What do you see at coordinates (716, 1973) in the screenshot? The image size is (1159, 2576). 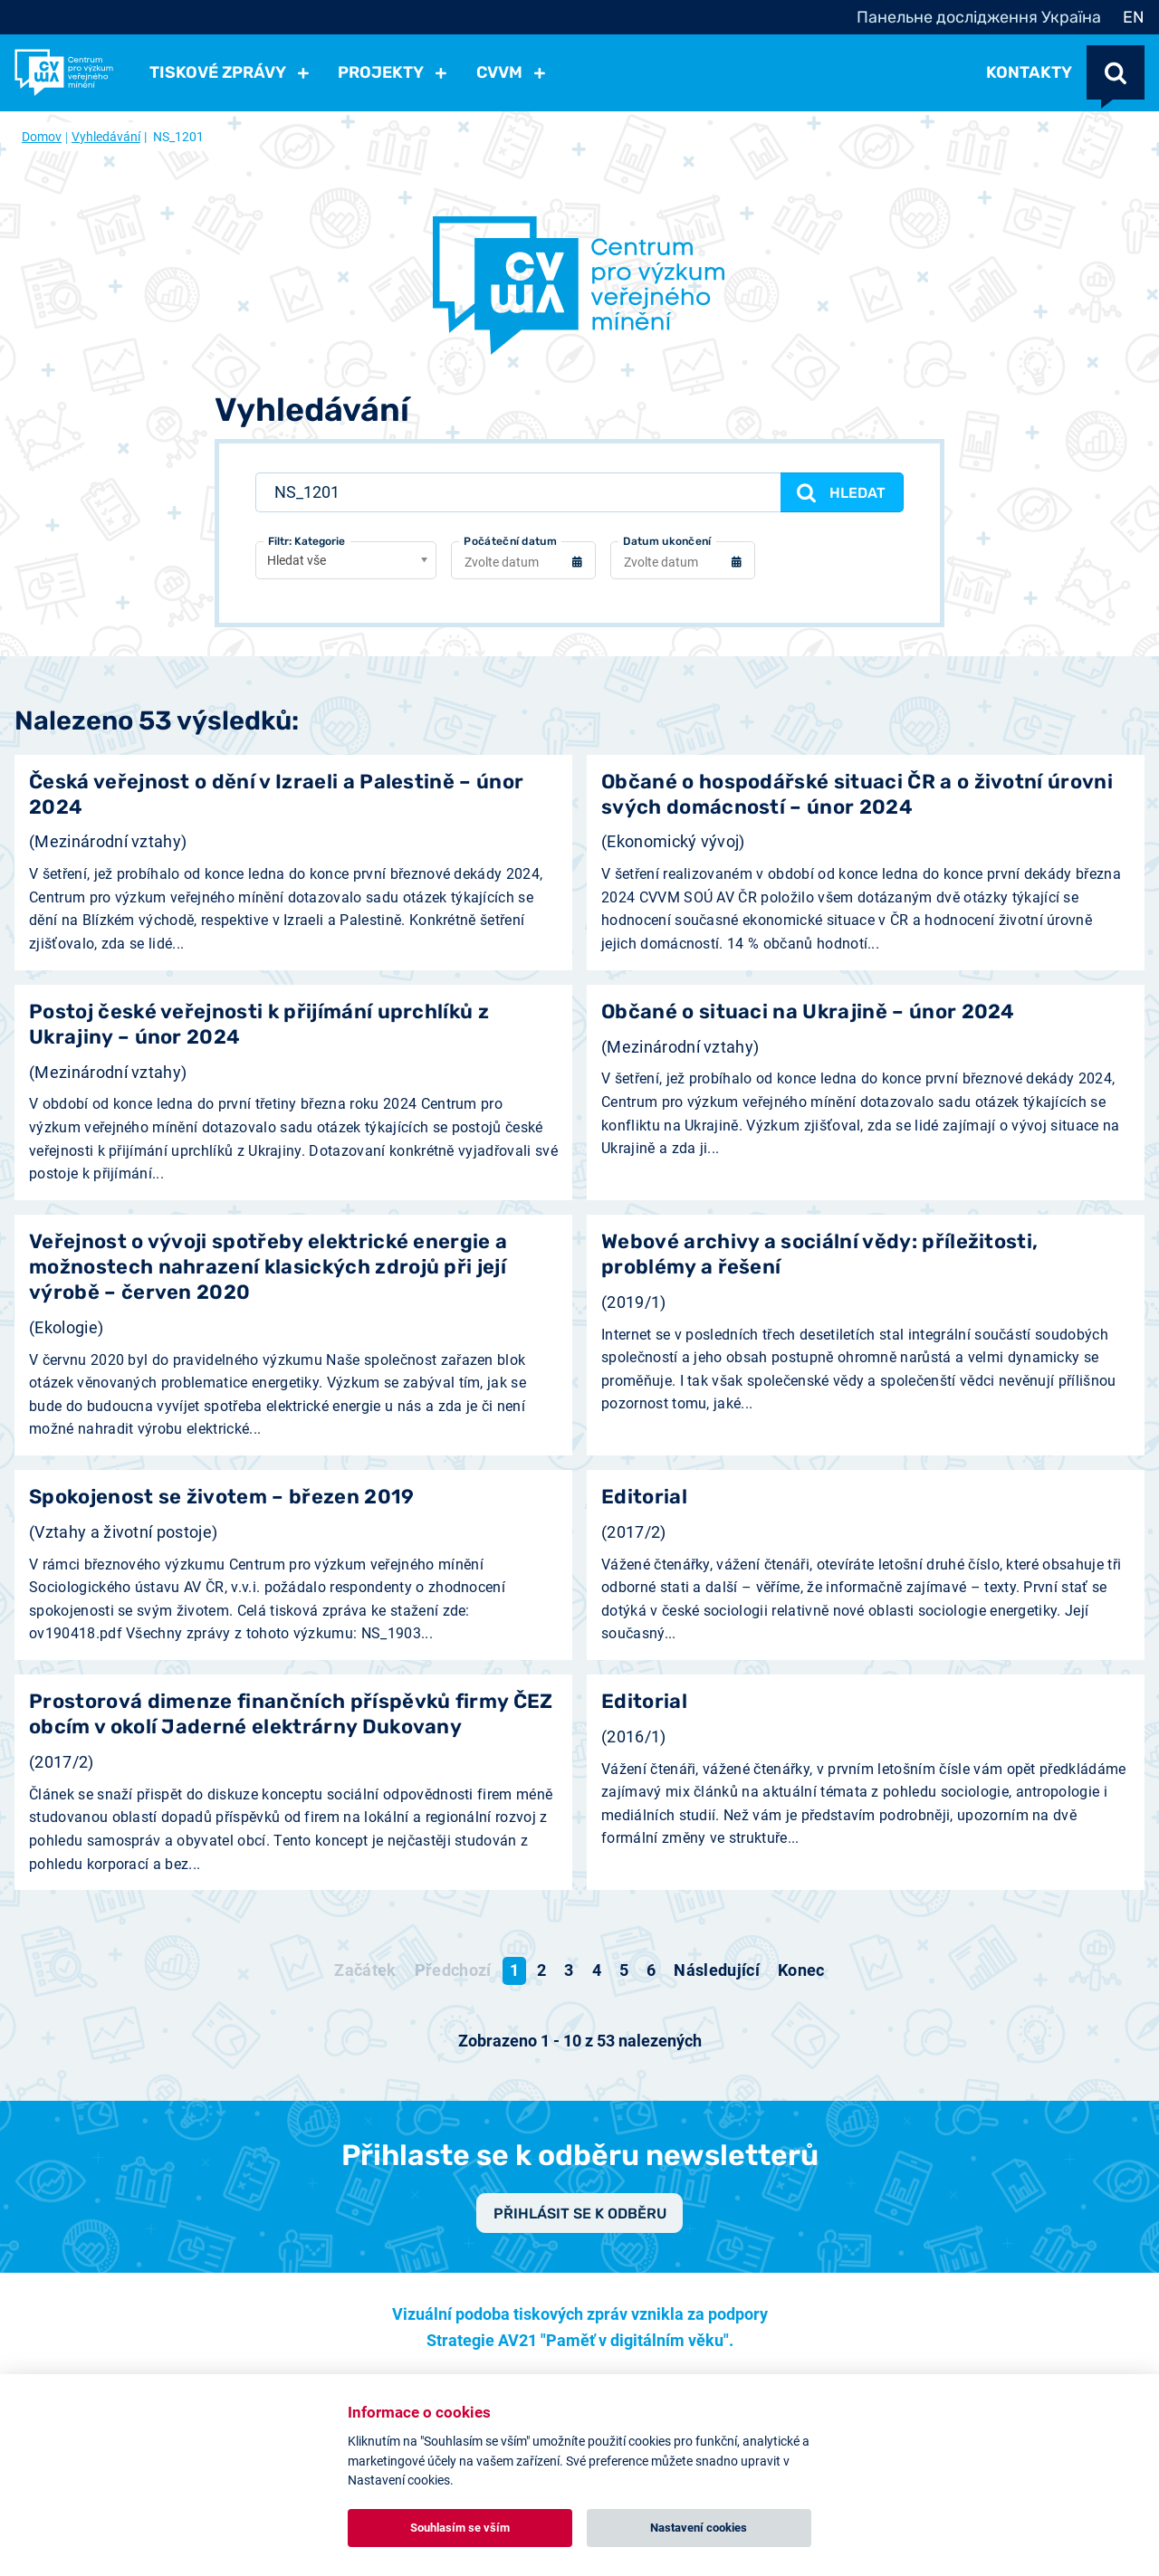 I see `[Přejít na následující stránku]` at bounding box center [716, 1973].